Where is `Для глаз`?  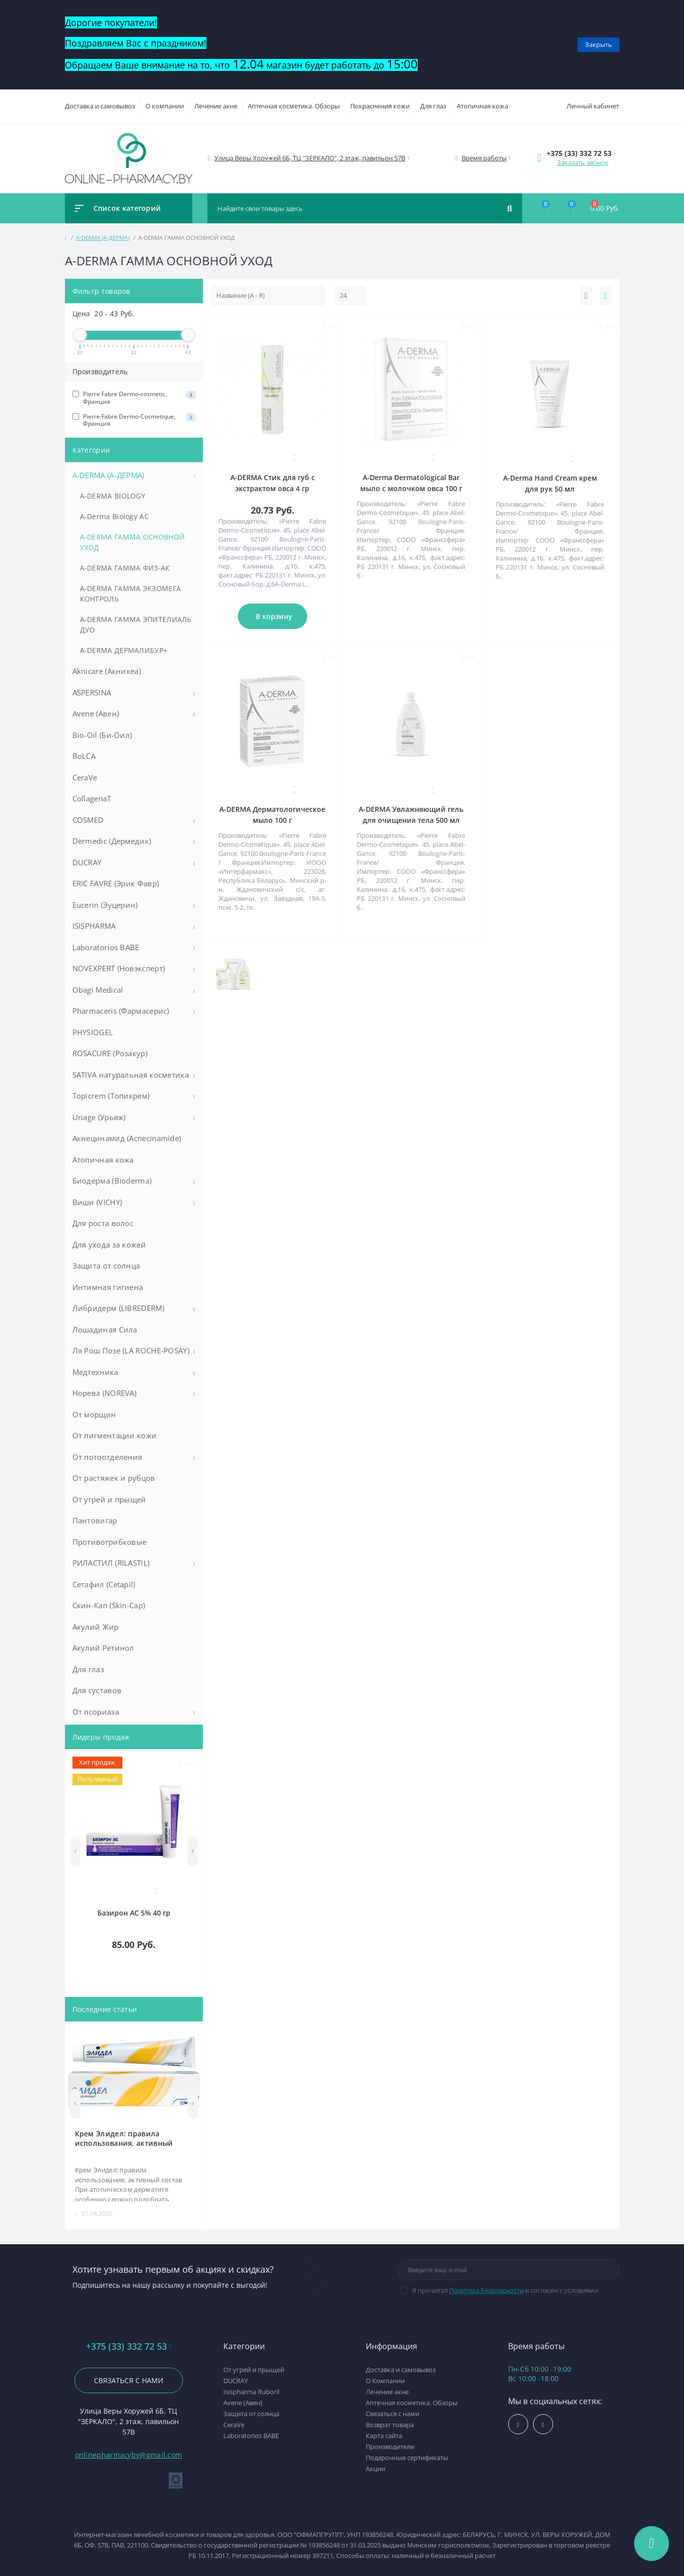 Для глаз is located at coordinates (433, 105).